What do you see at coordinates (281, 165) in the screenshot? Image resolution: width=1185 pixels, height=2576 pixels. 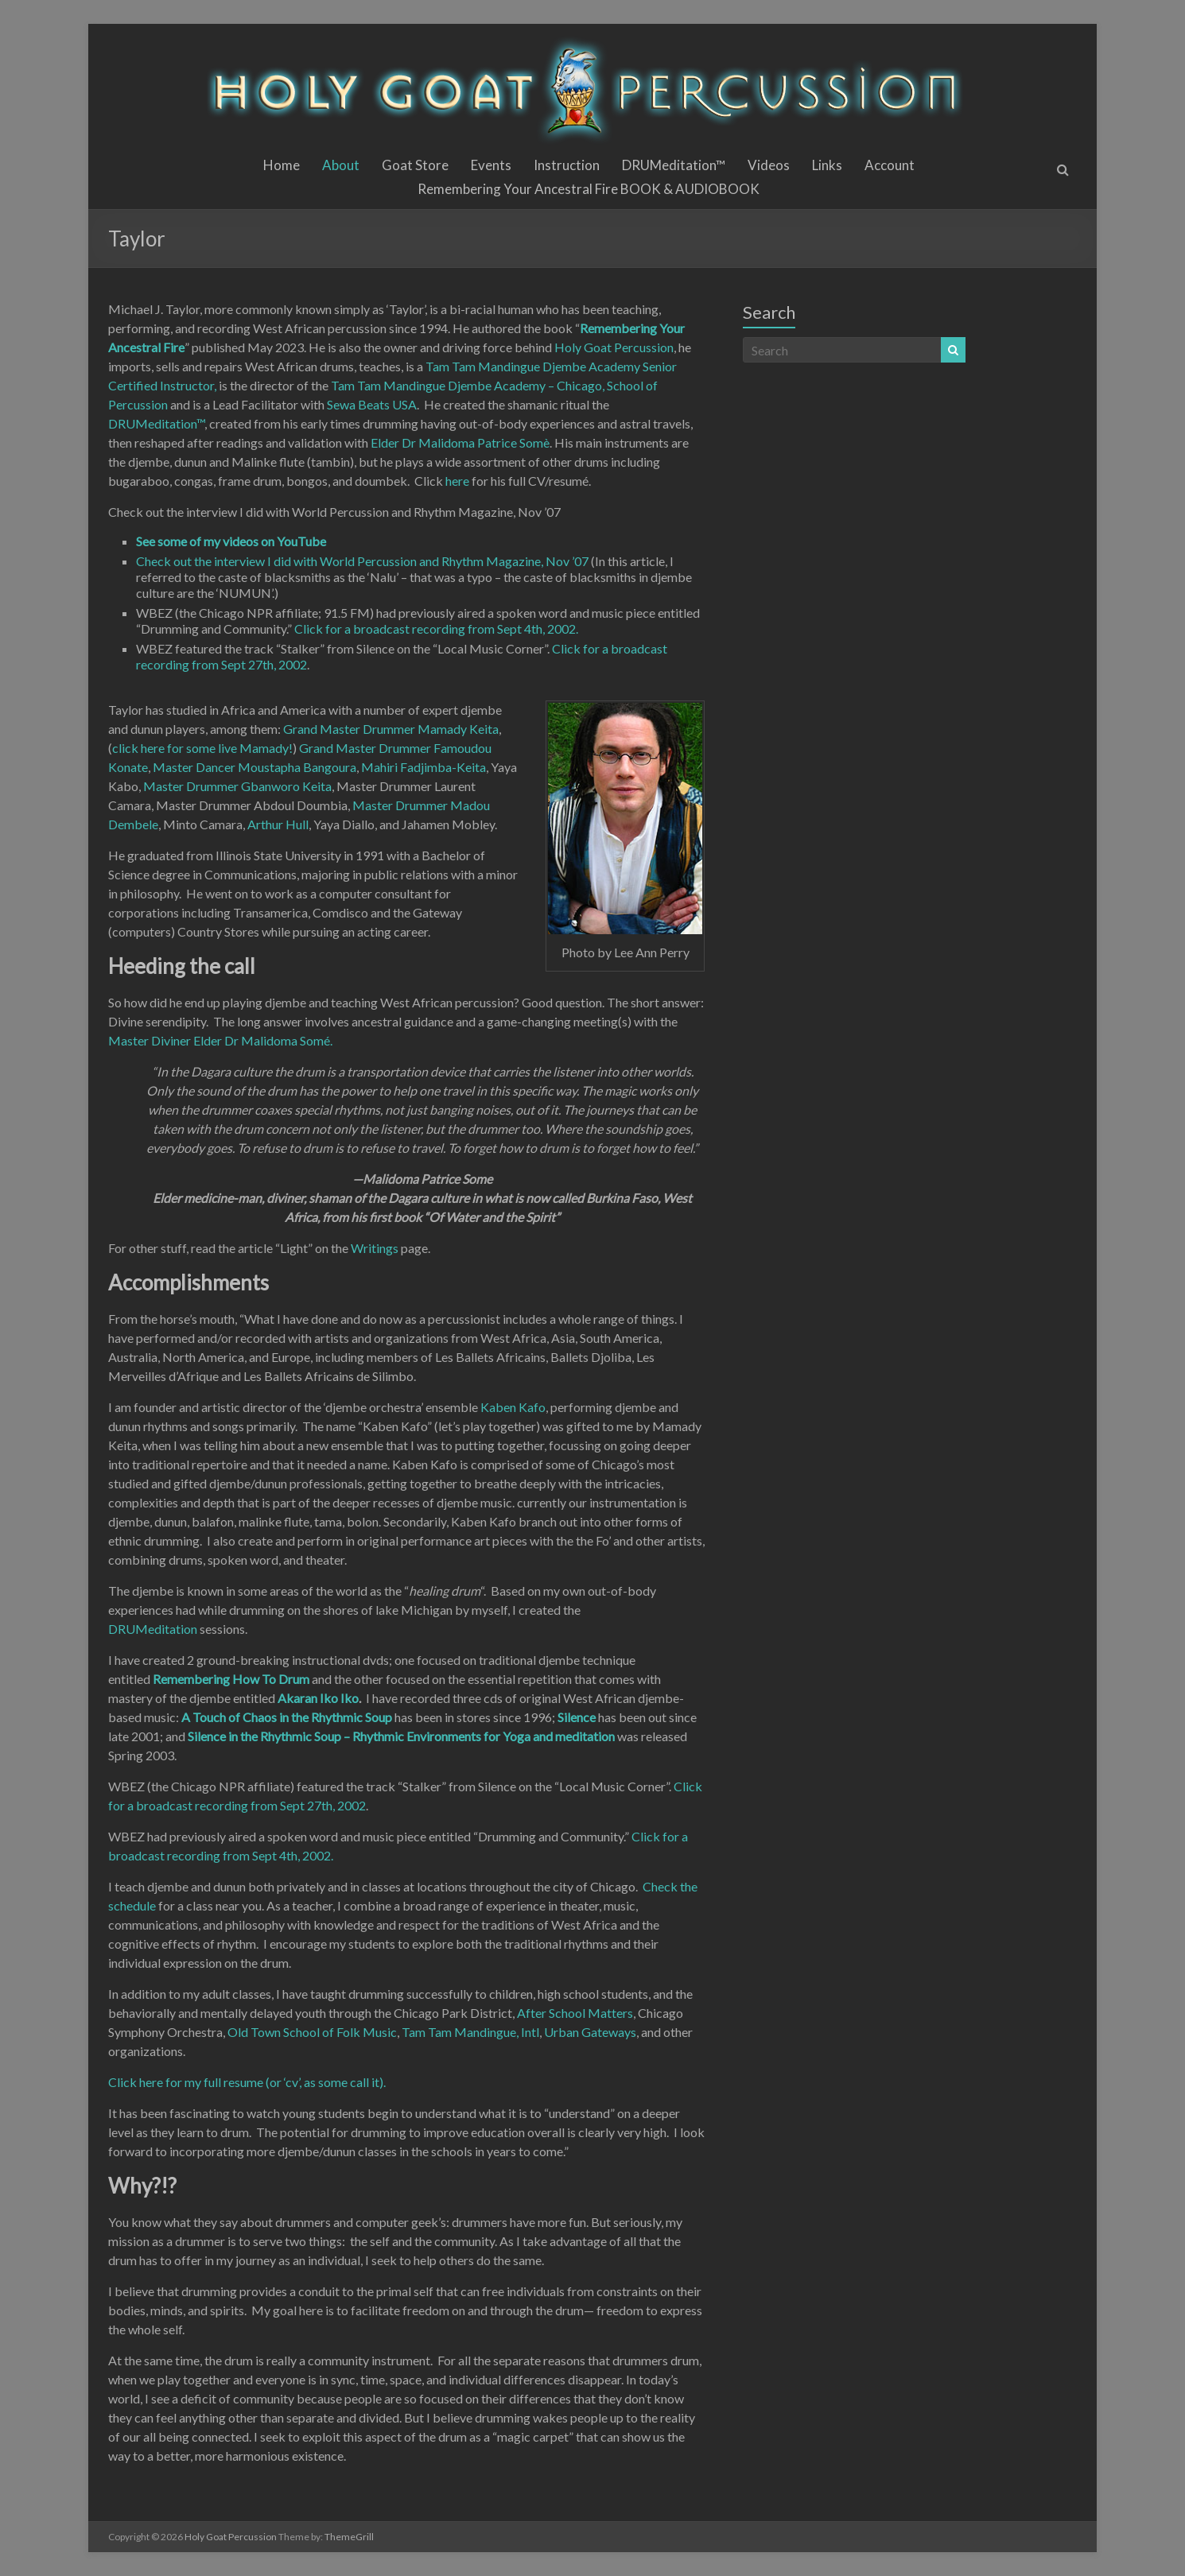 I see `Home` at bounding box center [281, 165].